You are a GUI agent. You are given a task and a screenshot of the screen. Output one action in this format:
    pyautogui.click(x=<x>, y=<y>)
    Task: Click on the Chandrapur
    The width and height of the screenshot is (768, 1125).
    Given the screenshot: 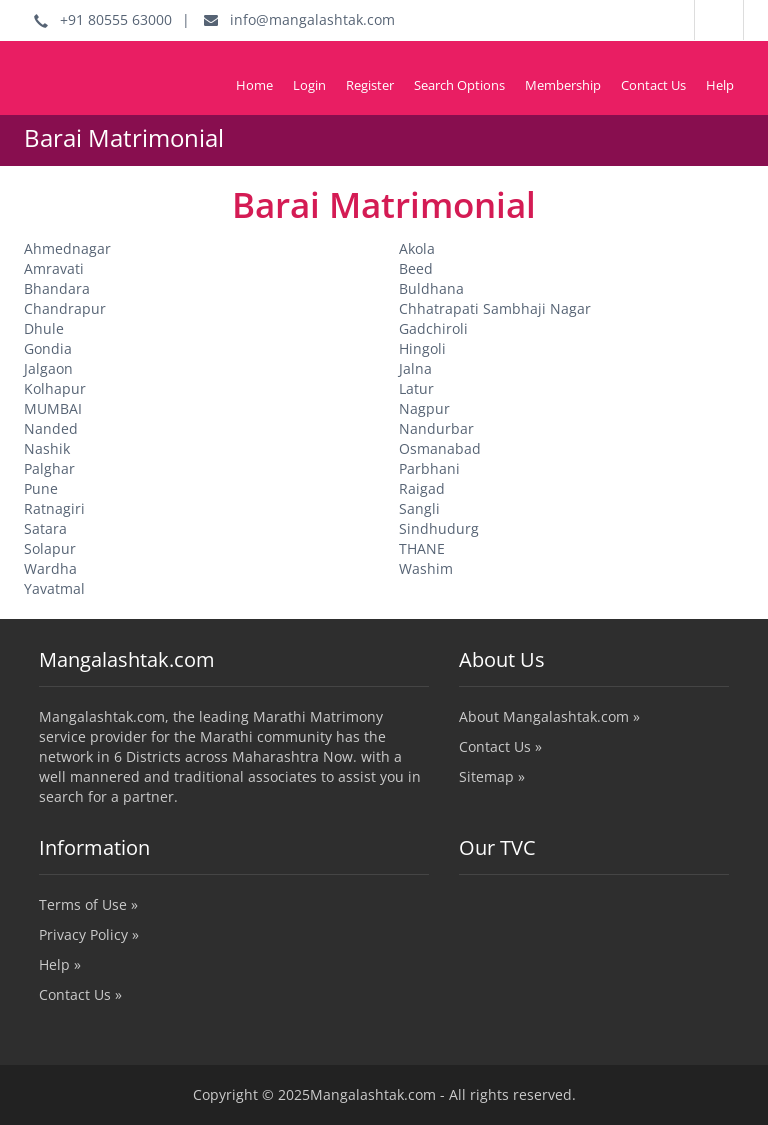 What is the action you would take?
    pyautogui.click(x=65, y=308)
    